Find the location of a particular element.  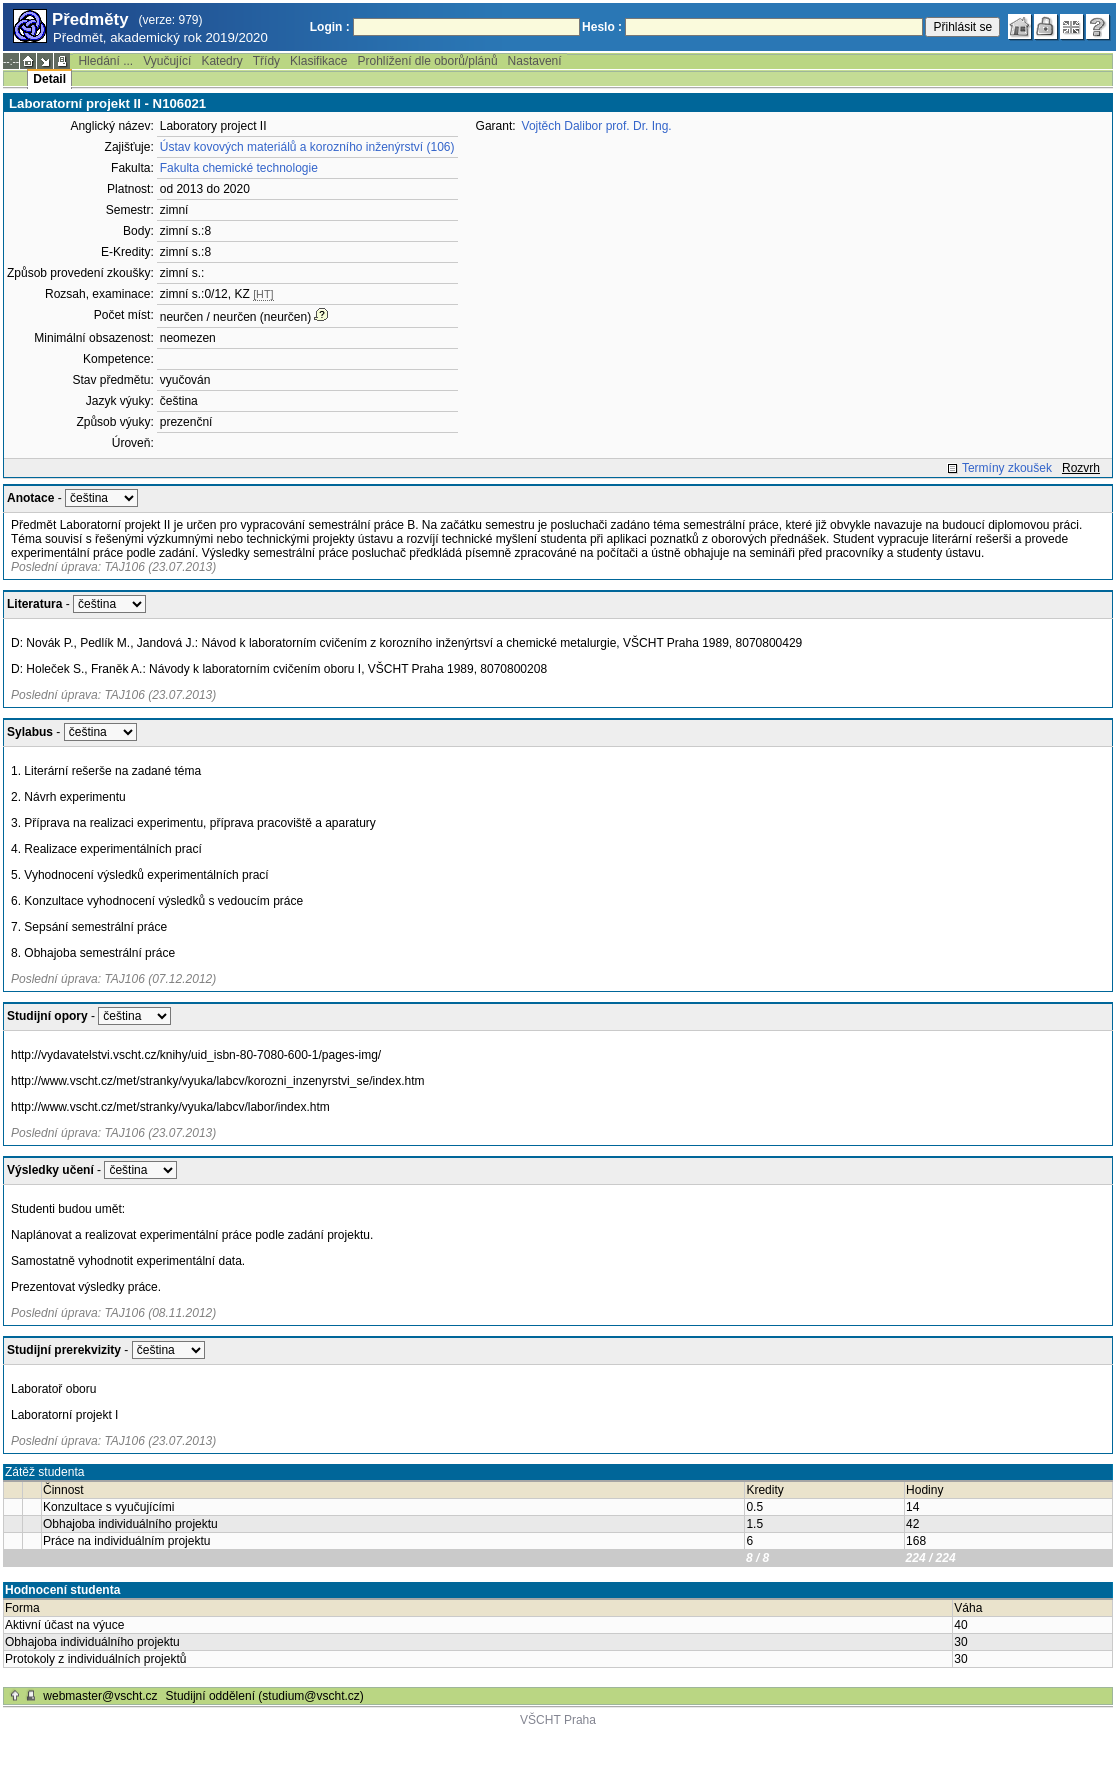

Vyučující is located at coordinates (167, 61).